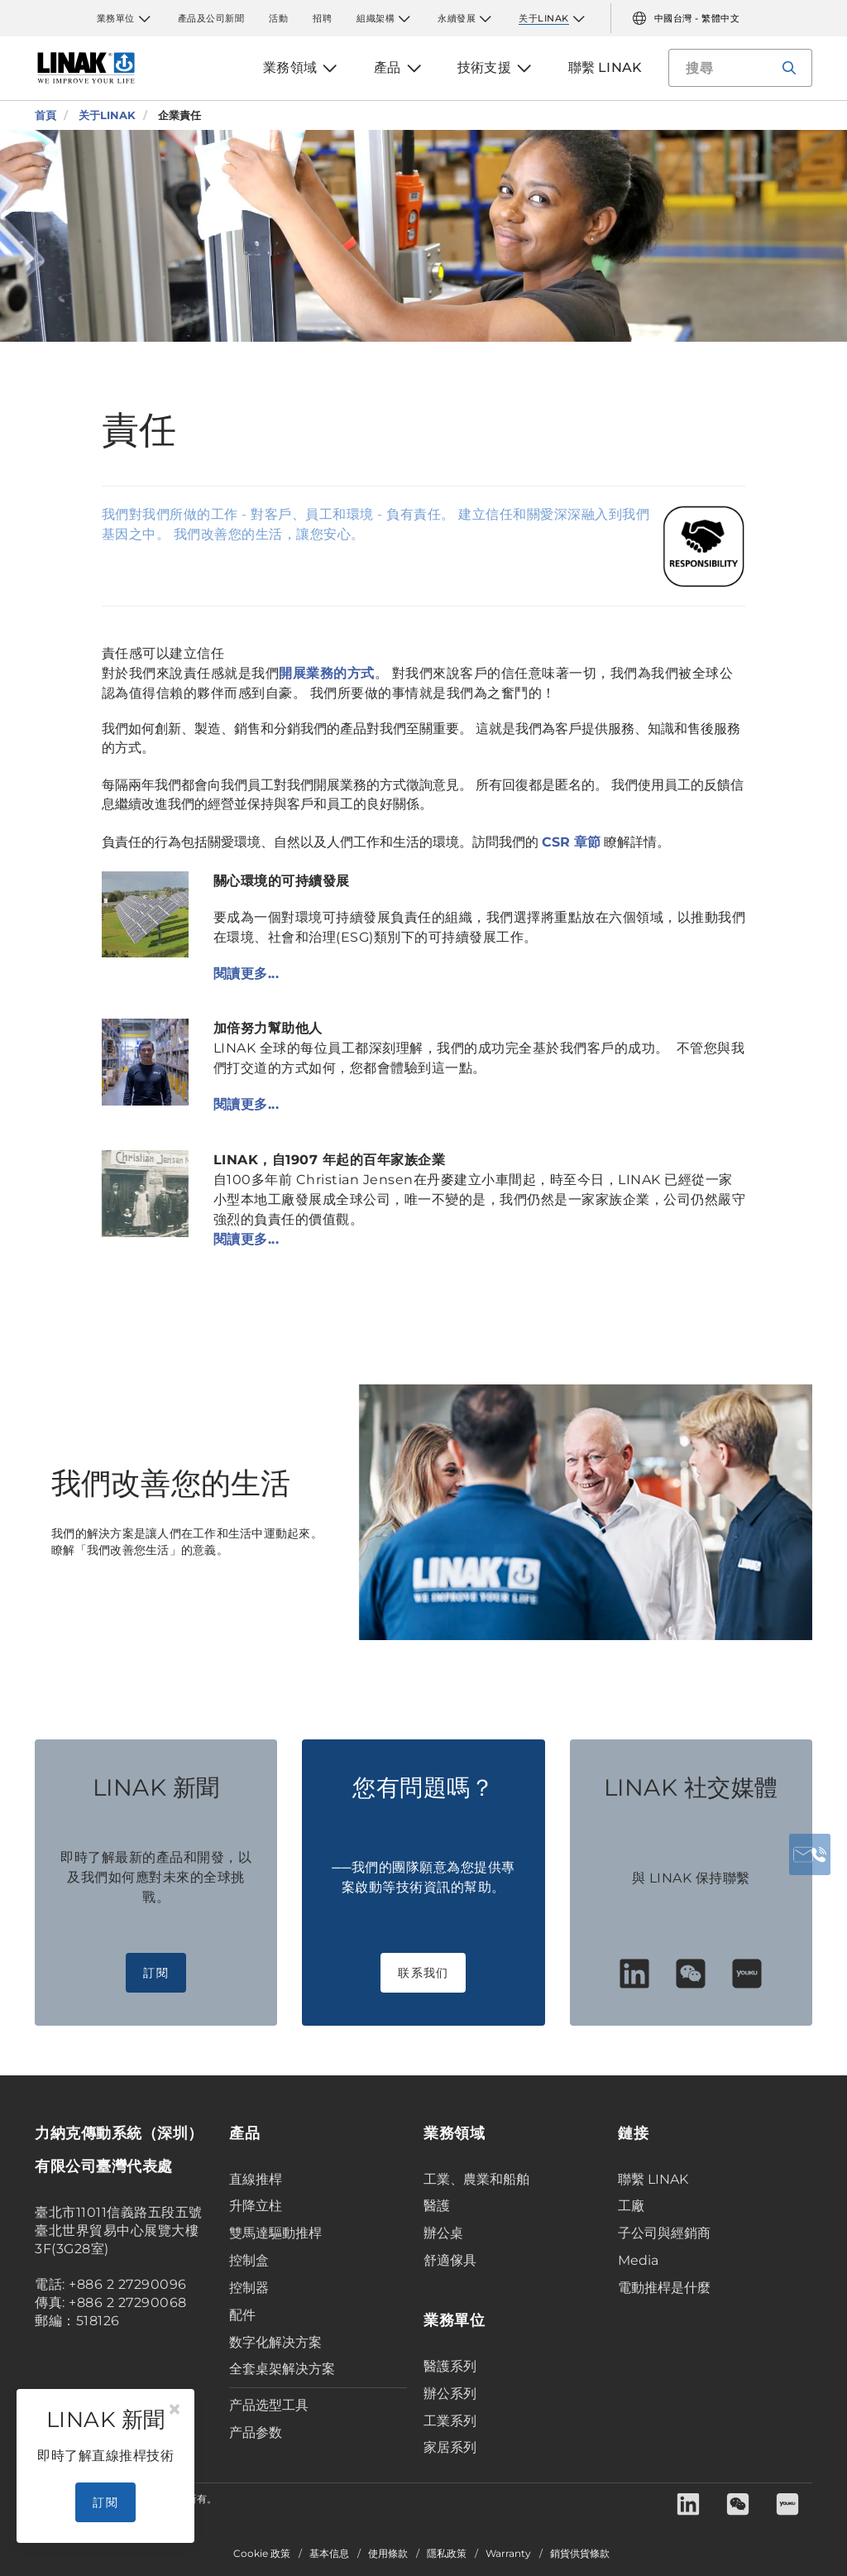 The width and height of the screenshot is (847, 2576). Describe the element at coordinates (261, 2553) in the screenshot. I see `Cookie 政策` at that location.